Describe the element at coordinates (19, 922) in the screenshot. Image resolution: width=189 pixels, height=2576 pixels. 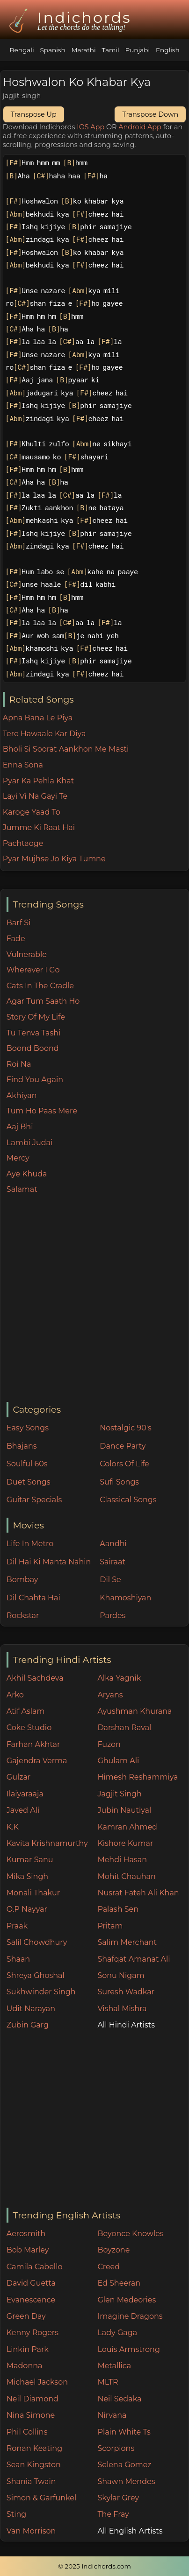
I see `Barf Si` at that location.